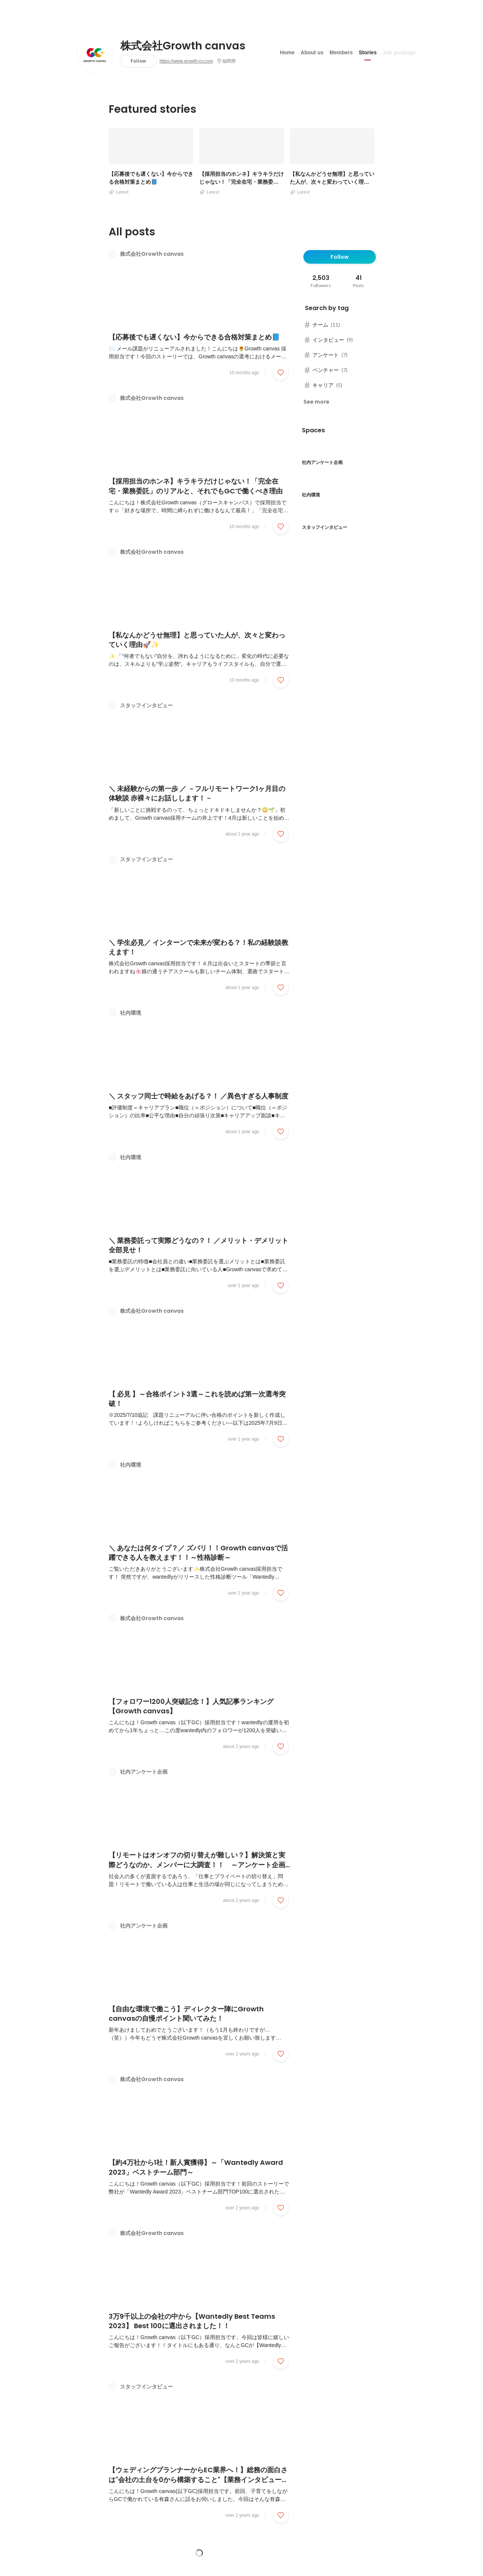 Image resolution: width=483 pixels, height=2576 pixels. I want to click on Follow, so click(138, 61).